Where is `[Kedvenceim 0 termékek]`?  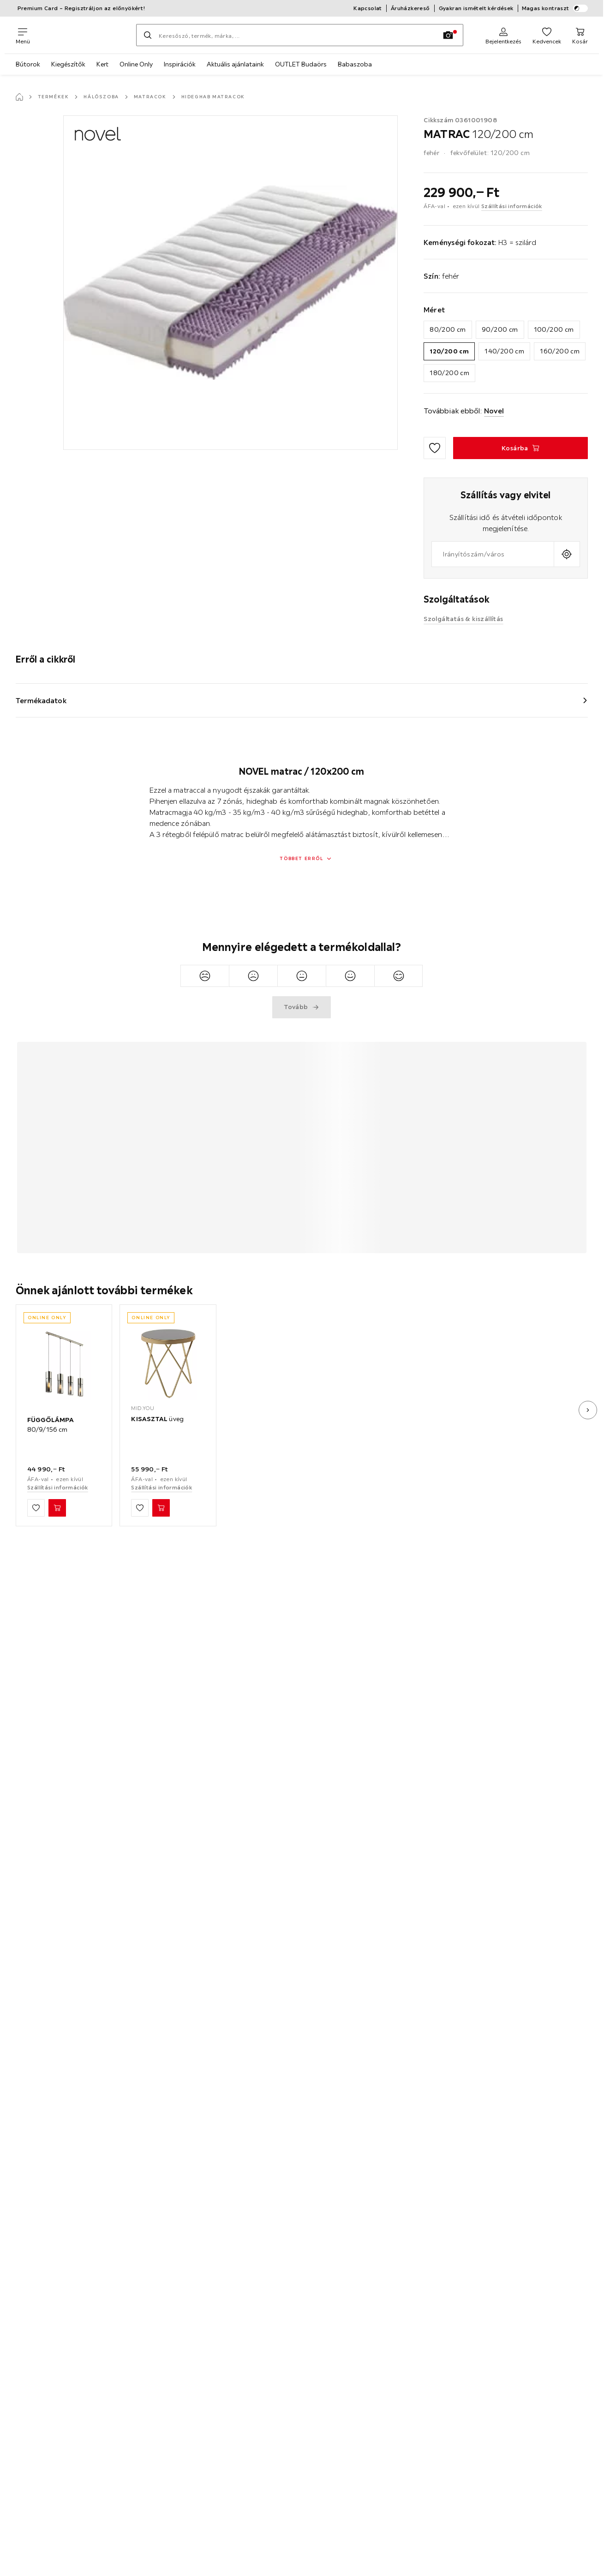 [Kedvenceim 0 termékek] is located at coordinates (546, 35).